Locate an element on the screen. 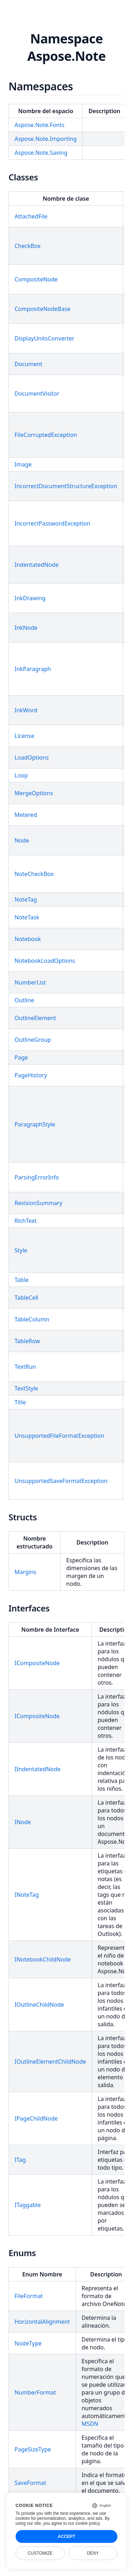 Image resolution: width=133 pixels, height=2576 pixels. OutlineElement is located at coordinates (35, 1018).